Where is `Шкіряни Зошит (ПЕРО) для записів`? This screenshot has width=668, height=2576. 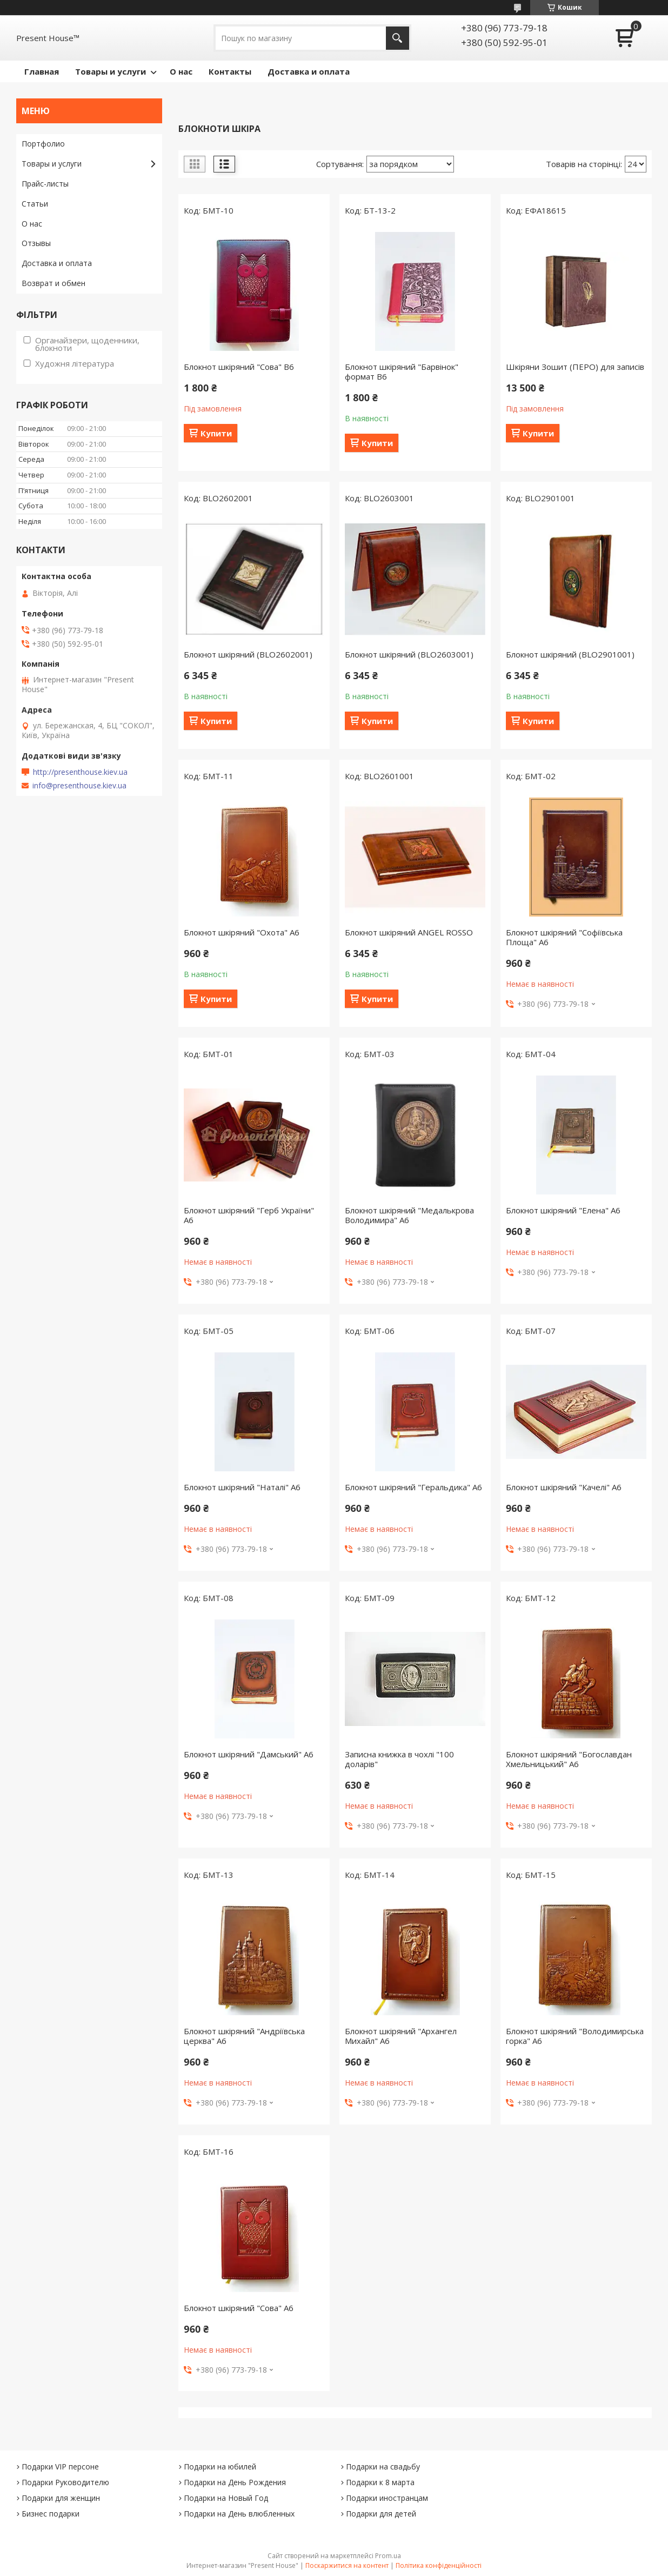
Шкіряни Зошит (ПЕРО) для записів is located at coordinates (575, 366).